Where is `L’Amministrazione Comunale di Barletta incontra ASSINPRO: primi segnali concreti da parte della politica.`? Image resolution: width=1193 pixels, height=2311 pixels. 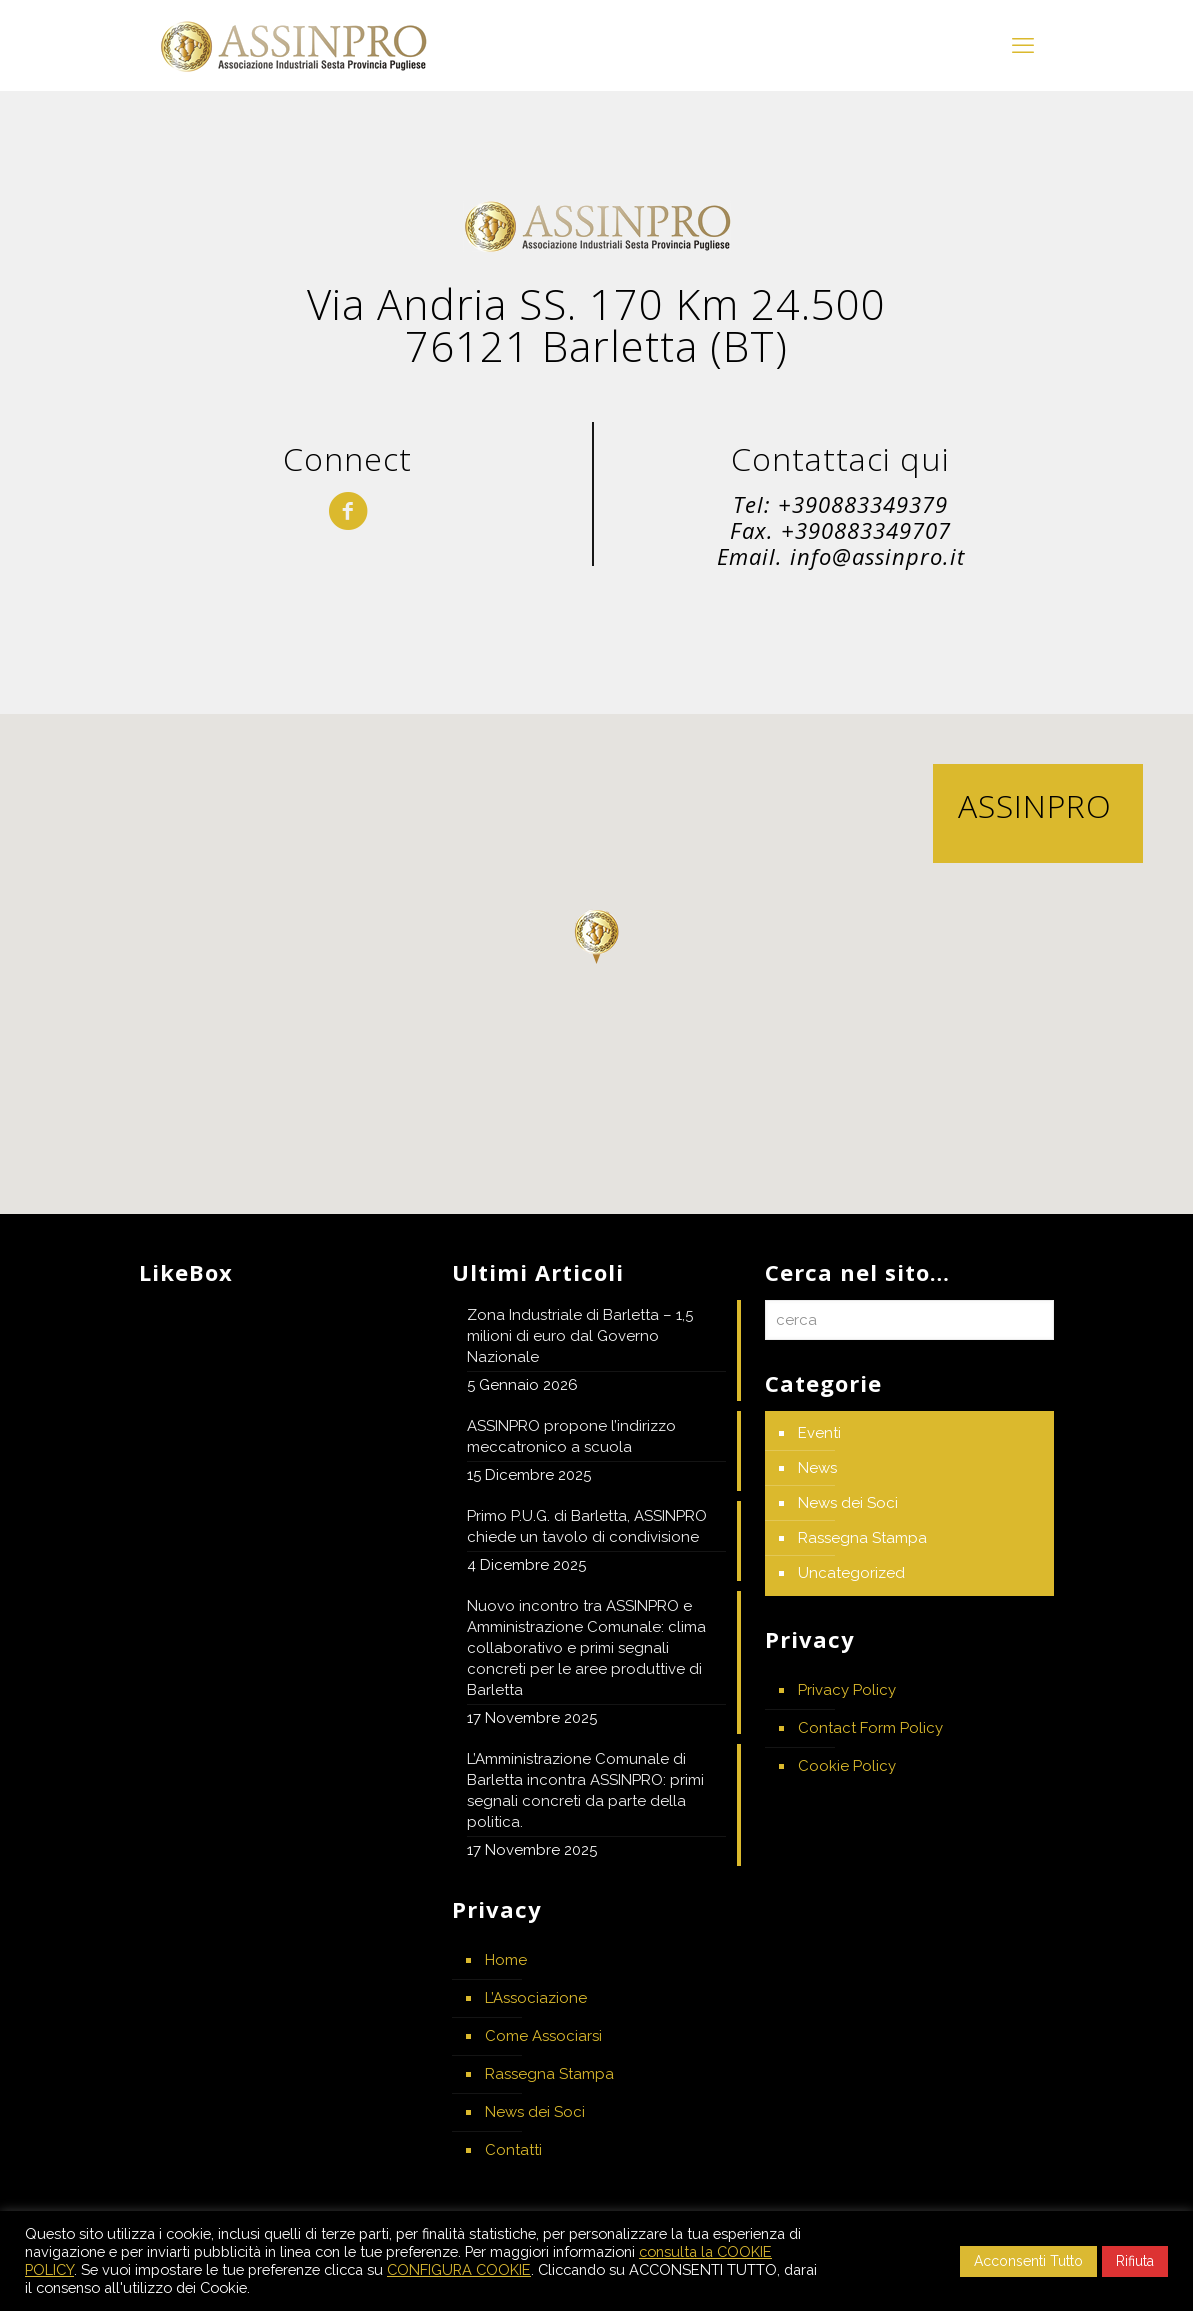
L’Amministrazione Comunale di Barletta incontra ASSINPRO: primi segnali concreti da parte della politica. is located at coordinates (585, 1790).